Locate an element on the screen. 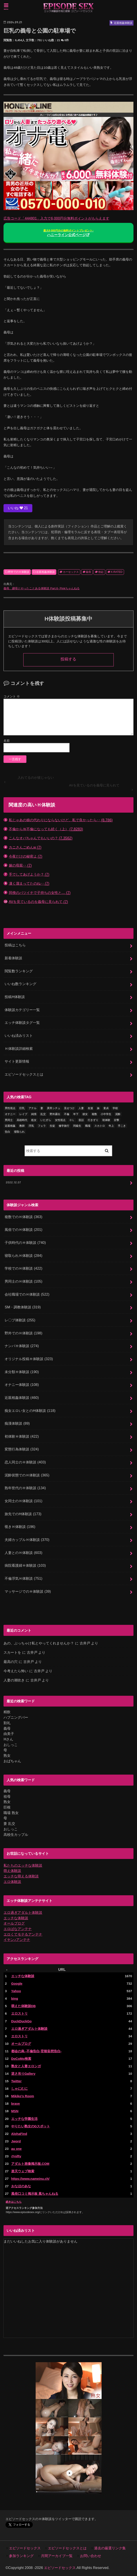  X-RATED is located at coordinates (116, 571).